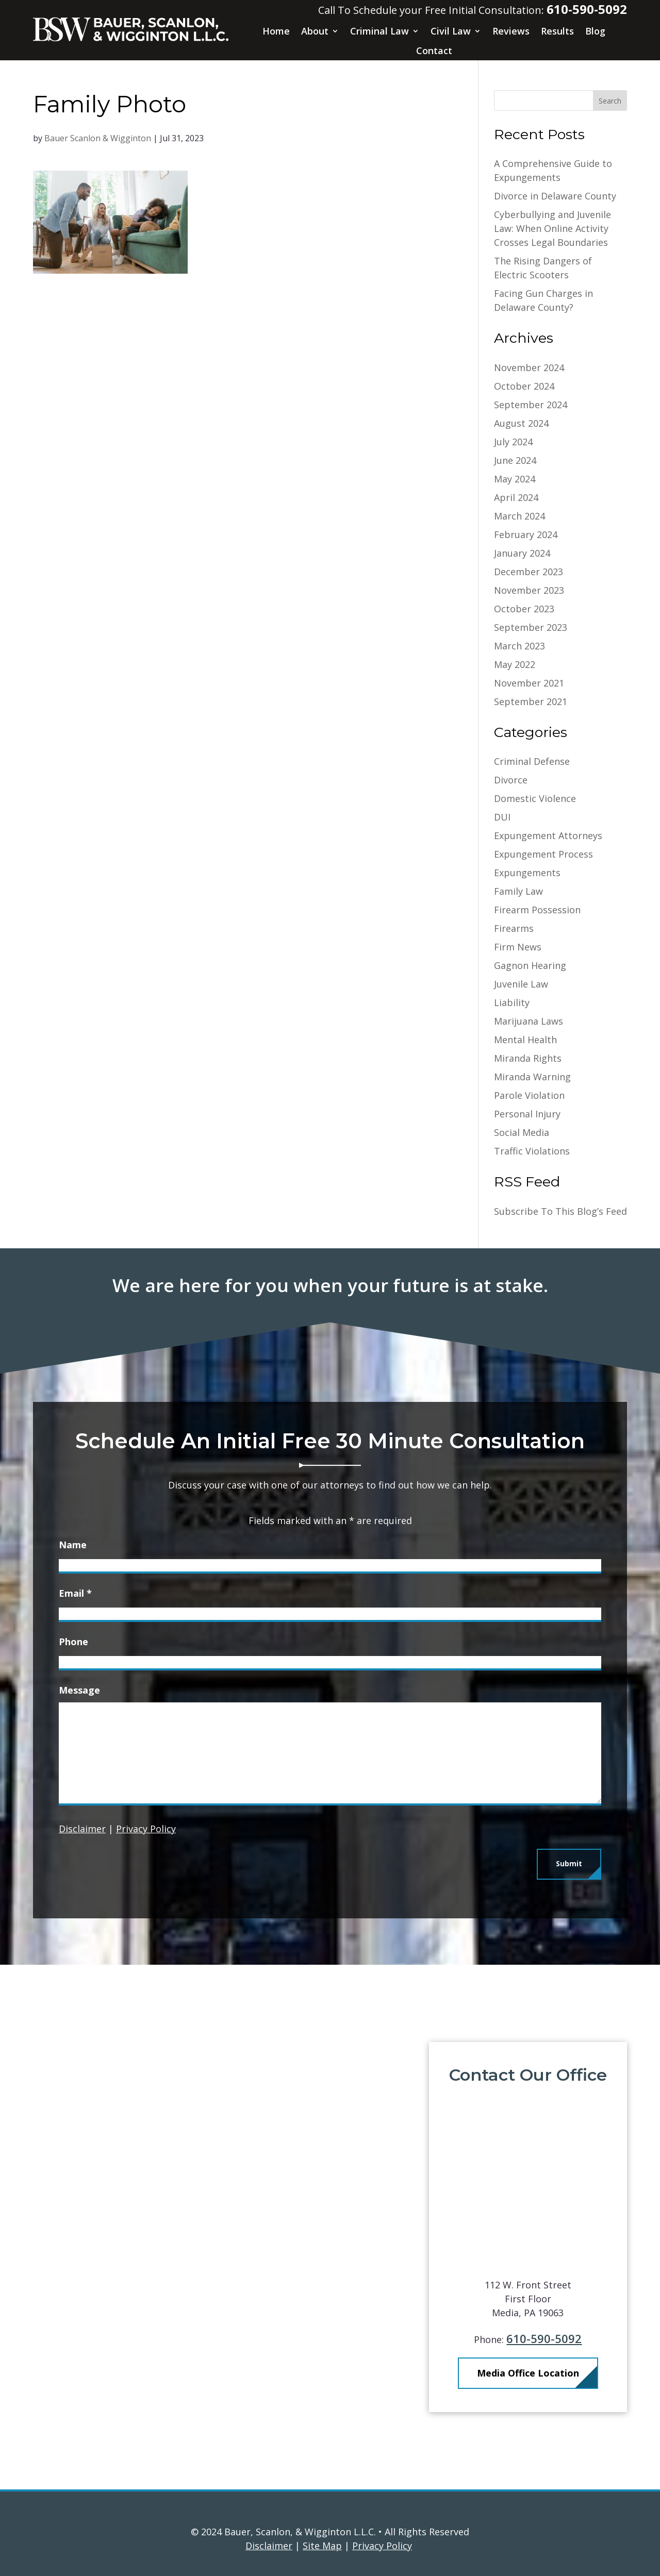 The image size is (660, 2576). What do you see at coordinates (73, 1641) in the screenshot?
I see `Phone` at bounding box center [73, 1641].